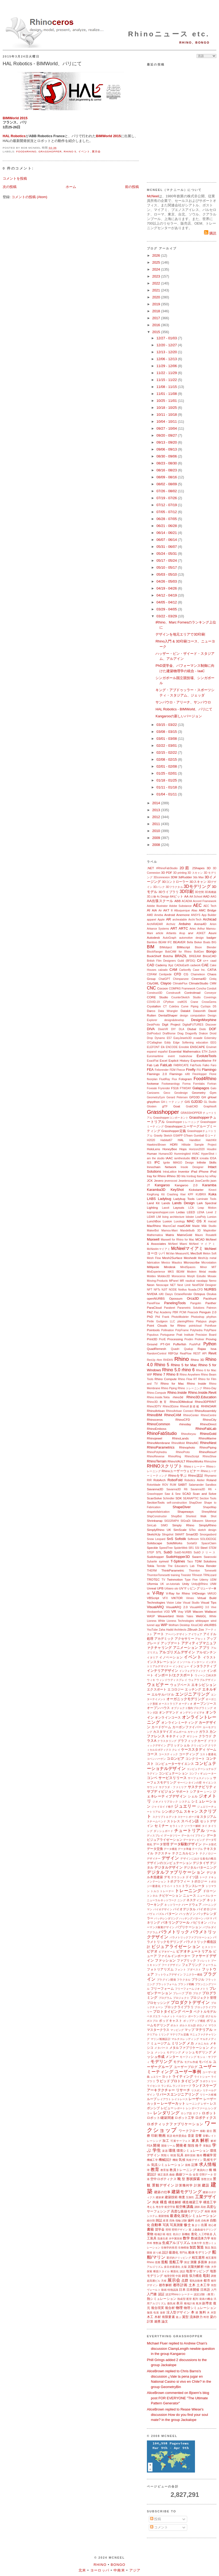  What do you see at coordinates (186, 2113) in the screenshot?
I see `ロシア語` at bounding box center [186, 2113].